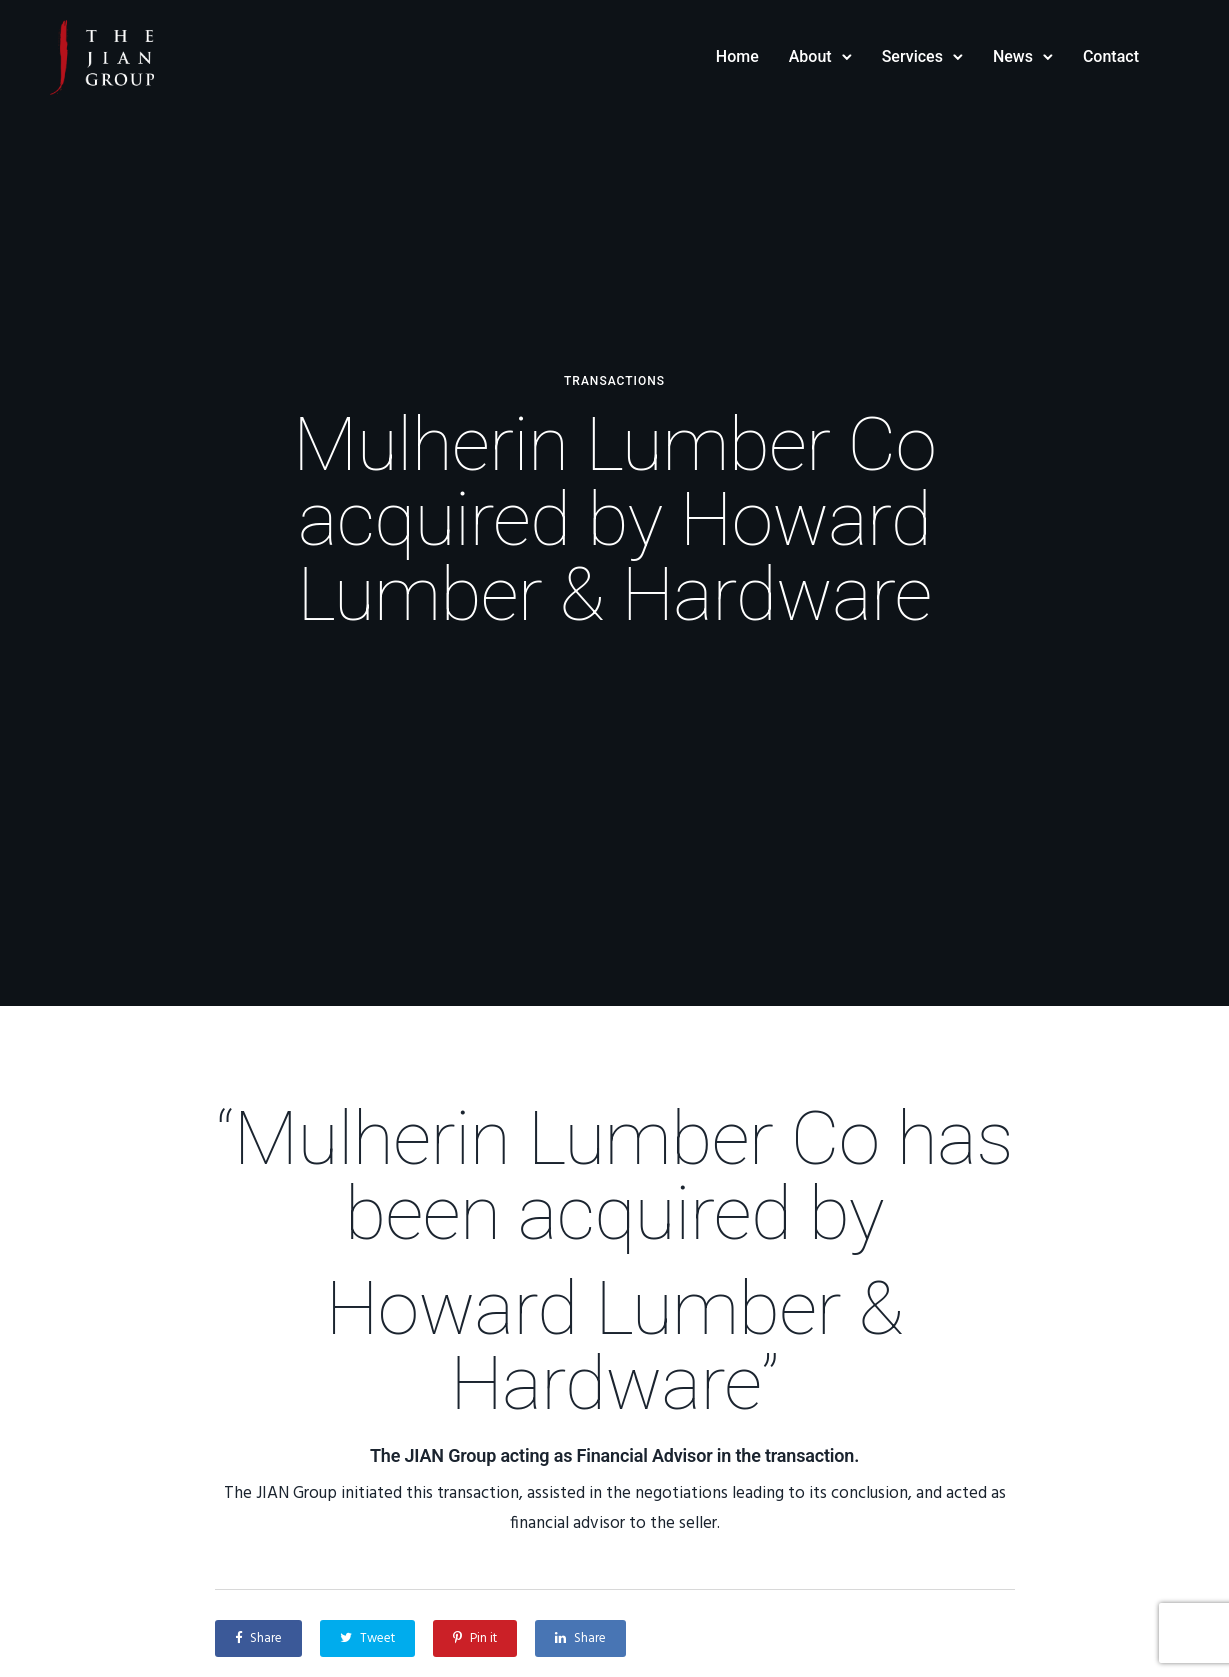 The image size is (1229, 1677). I want to click on Services, so click(912, 56).